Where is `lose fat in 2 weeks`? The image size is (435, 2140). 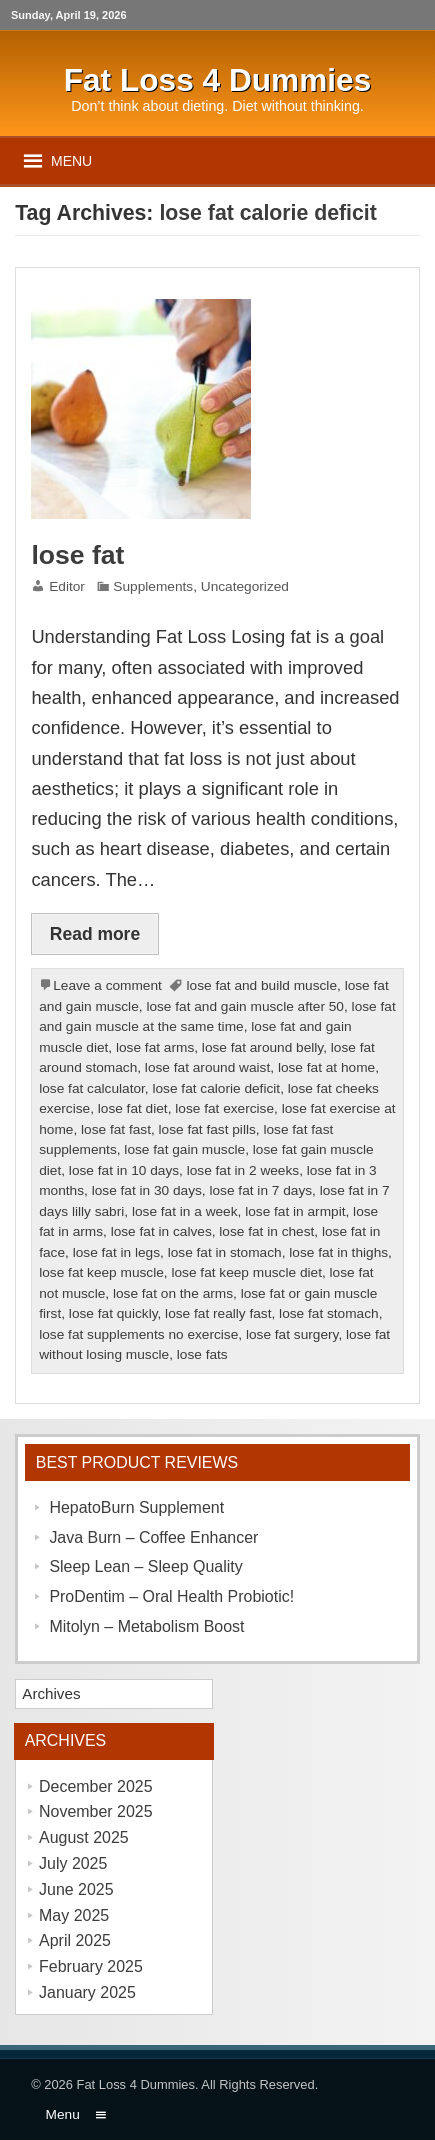 lose fat in 2 weeks is located at coordinates (243, 1170).